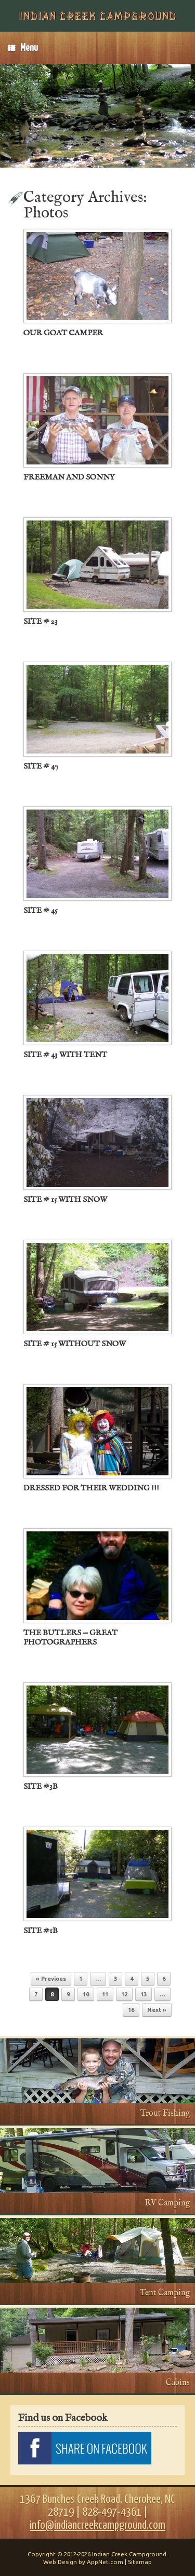 This screenshot has width=195, height=2576. What do you see at coordinates (105, 1994) in the screenshot?
I see `11` at bounding box center [105, 1994].